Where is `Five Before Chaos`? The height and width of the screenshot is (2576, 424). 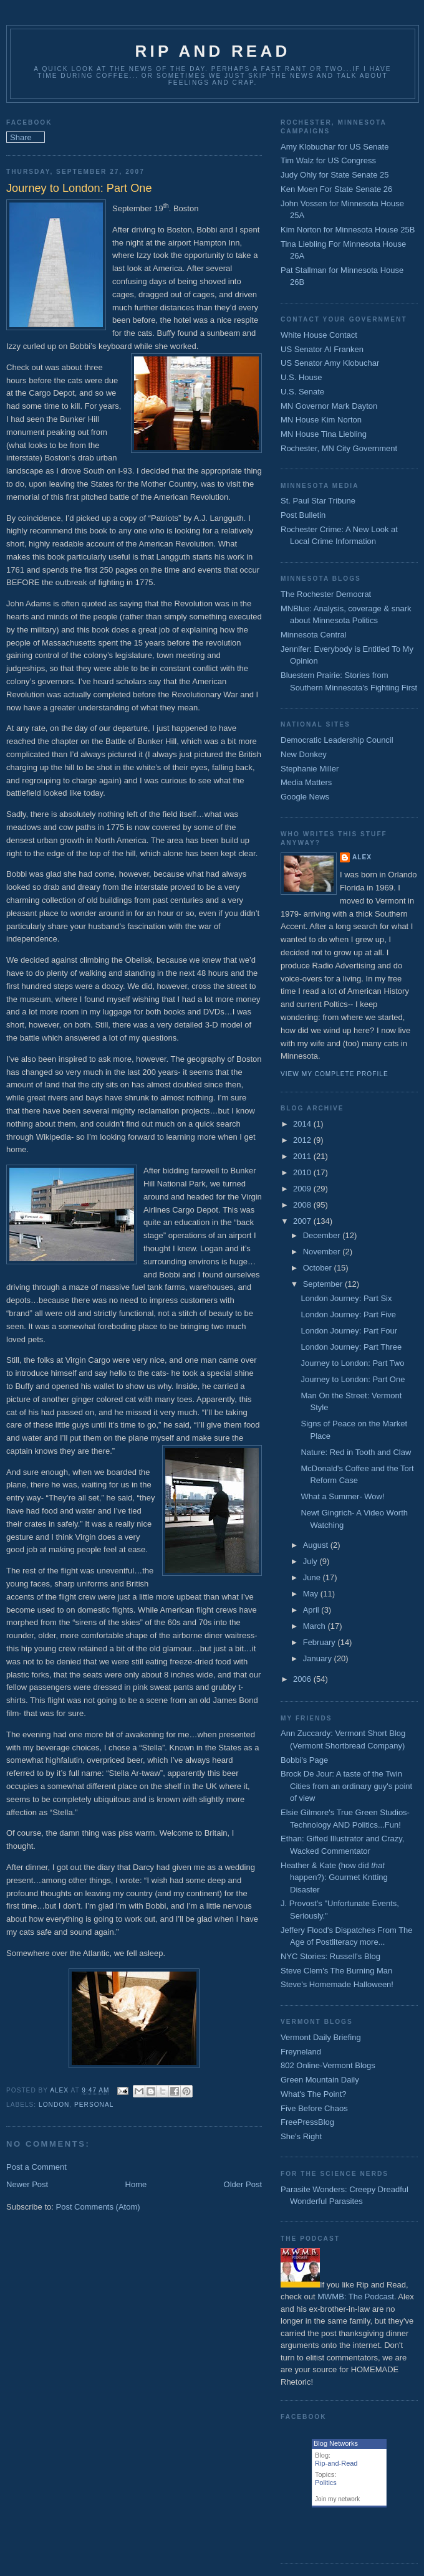 Five Before Chaos is located at coordinates (314, 2108).